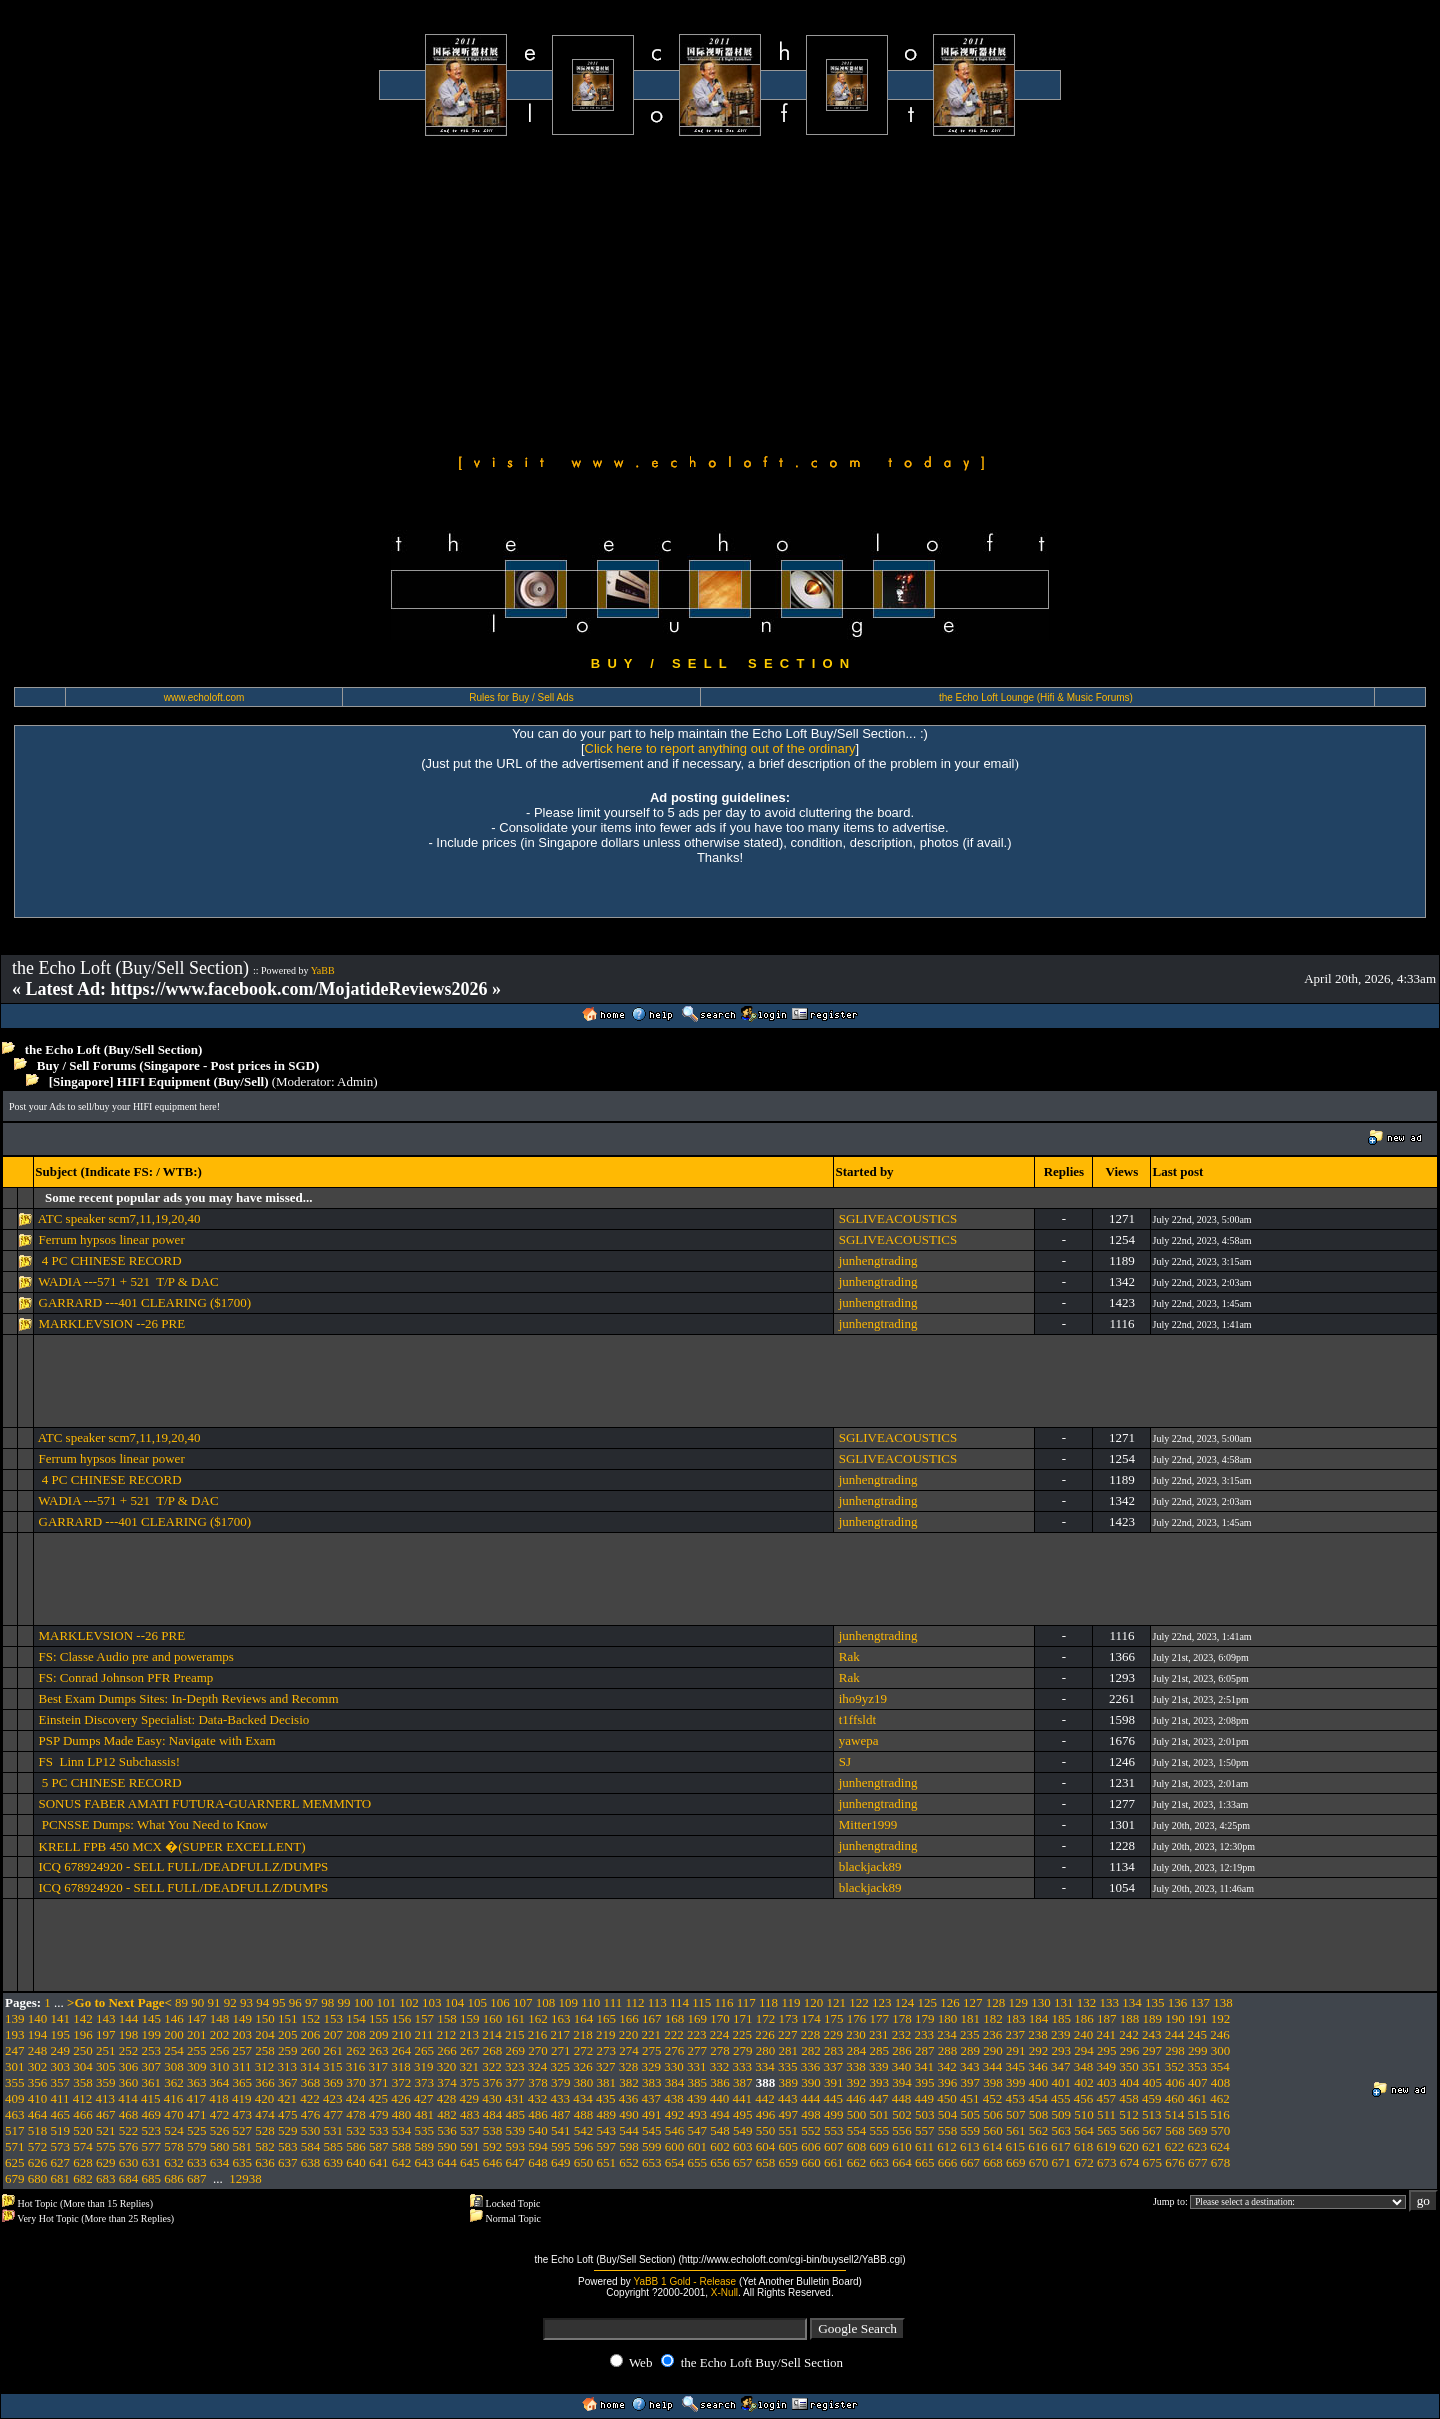  I want to click on 91, so click(214, 2002).